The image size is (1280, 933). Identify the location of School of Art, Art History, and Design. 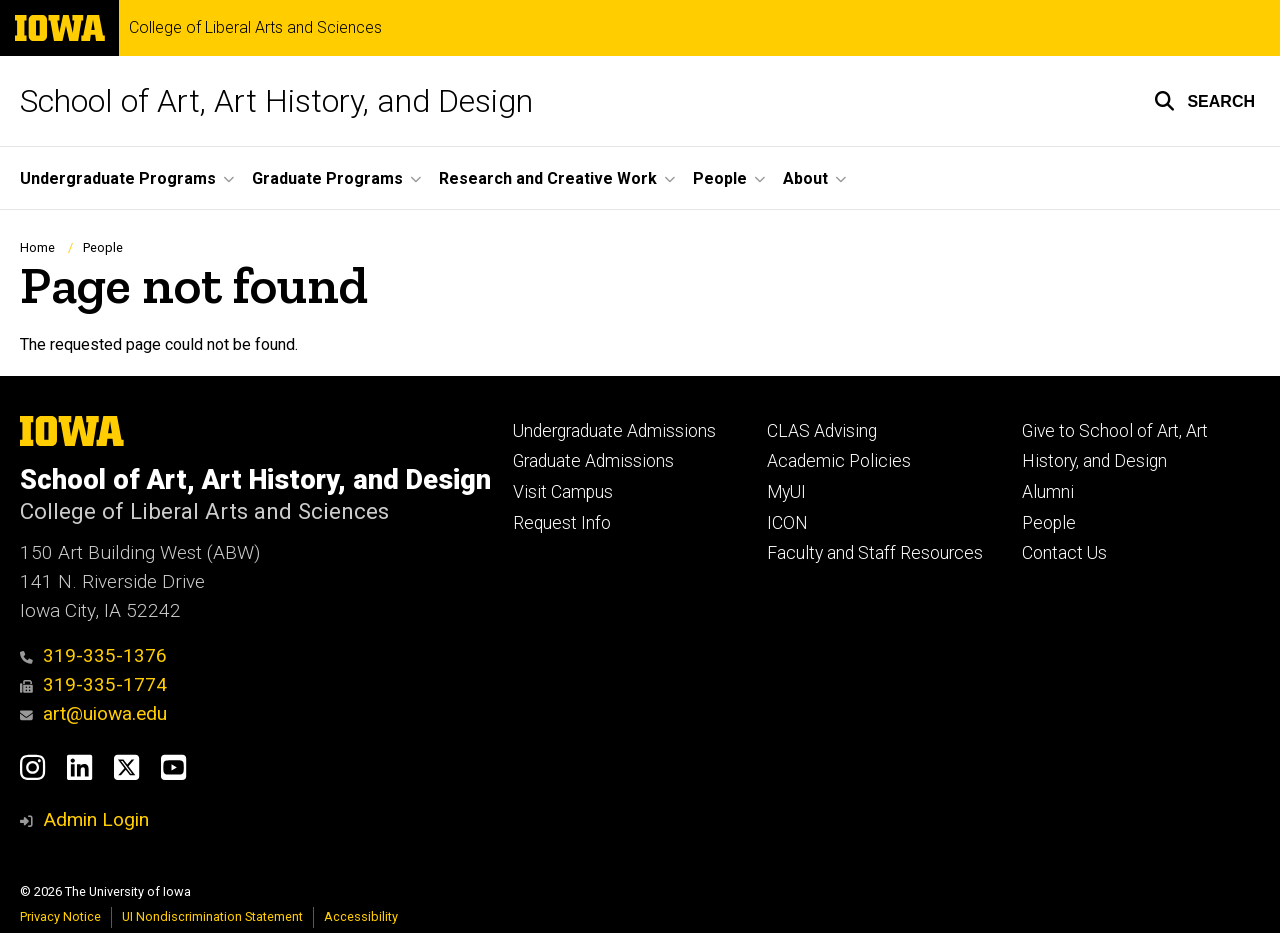
(276, 101).